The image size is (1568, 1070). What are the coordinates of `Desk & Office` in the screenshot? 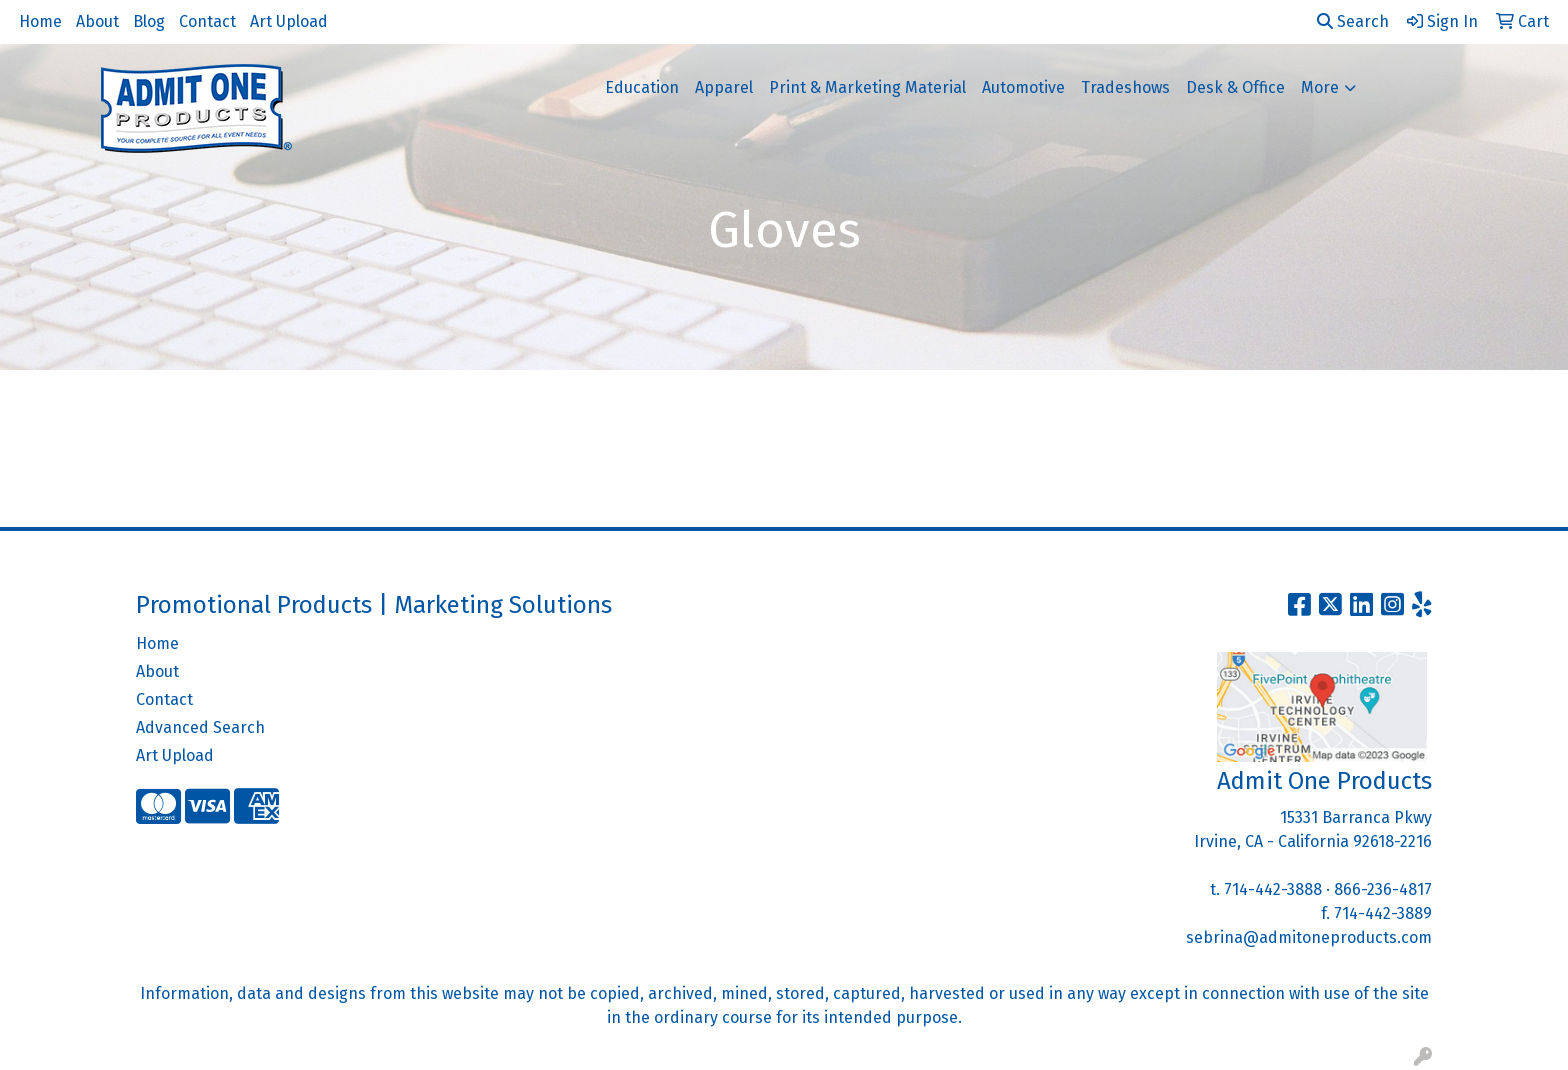 It's located at (1235, 87).